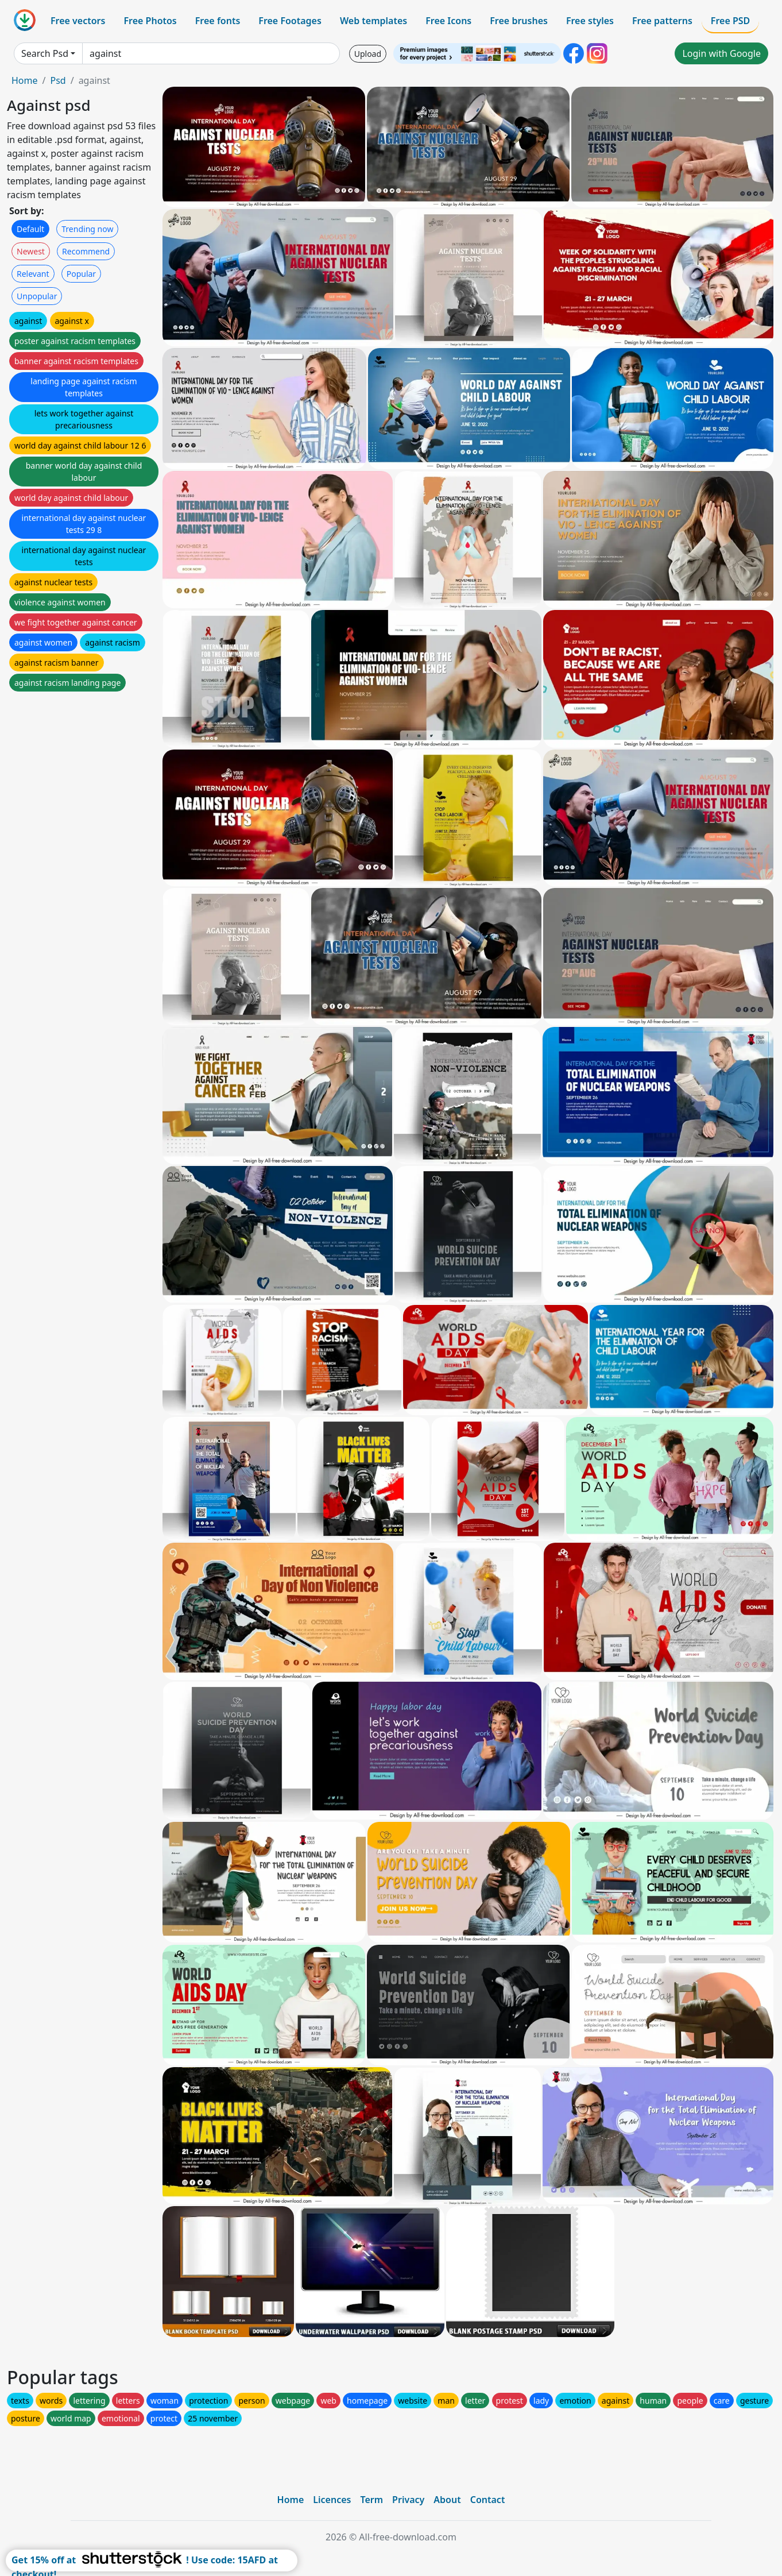 The height and width of the screenshot is (2576, 782). I want to click on Newest, so click(31, 251).